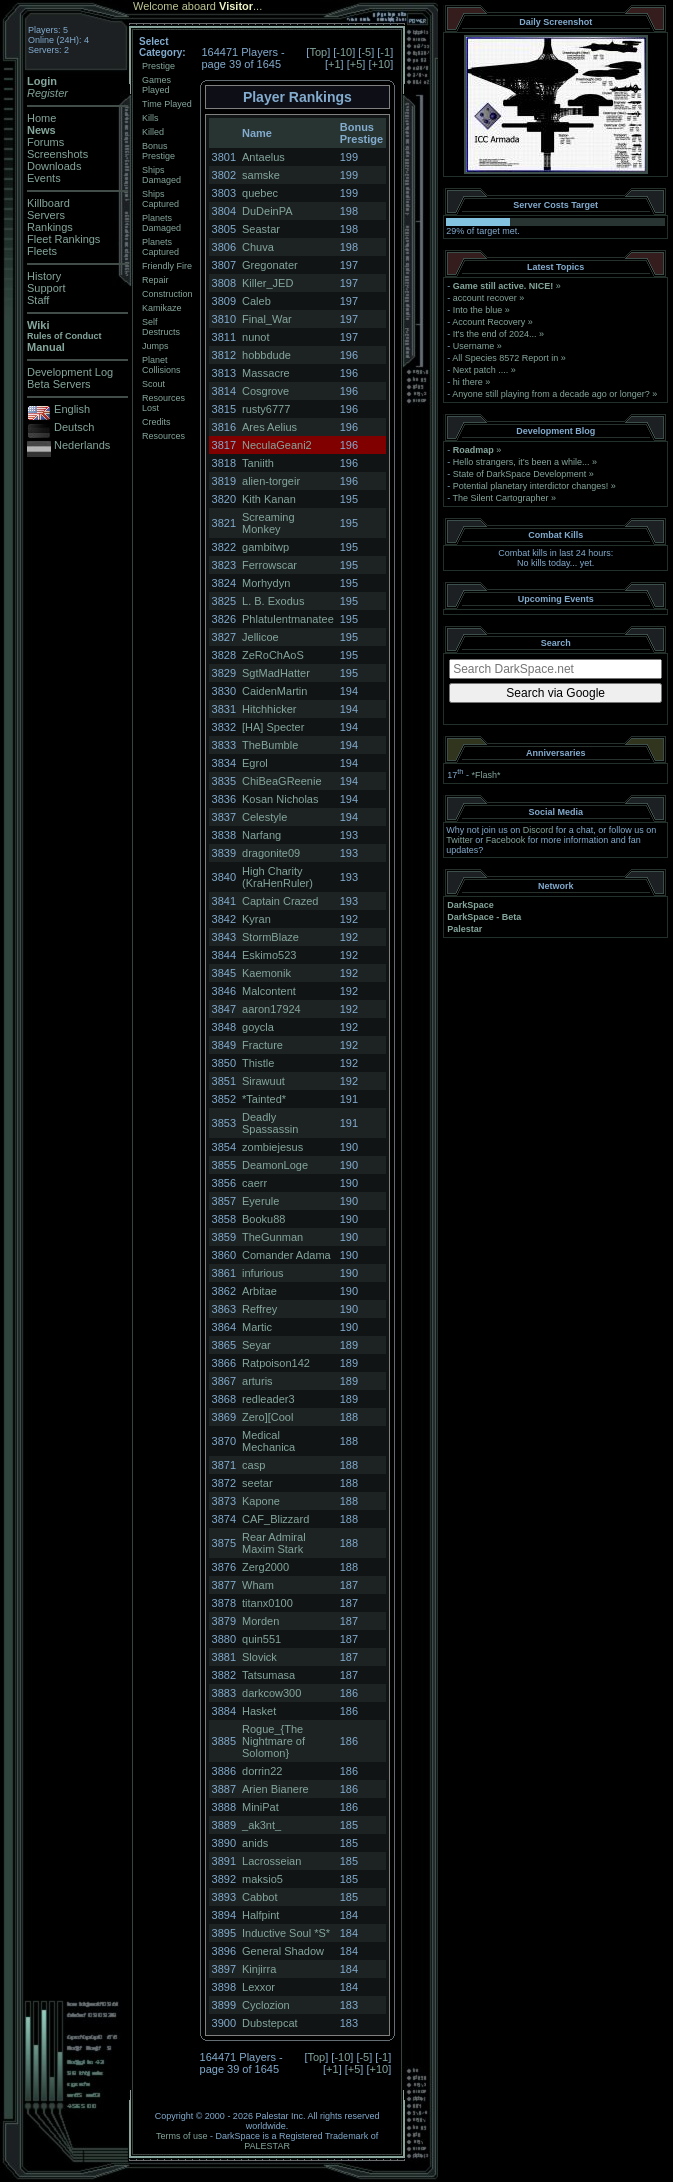 This screenshot has width=673, height=2182. What do you see at coordinates (57, 154) in the screenshot?
I see `Screenshots` at bounding box center [57, 154].